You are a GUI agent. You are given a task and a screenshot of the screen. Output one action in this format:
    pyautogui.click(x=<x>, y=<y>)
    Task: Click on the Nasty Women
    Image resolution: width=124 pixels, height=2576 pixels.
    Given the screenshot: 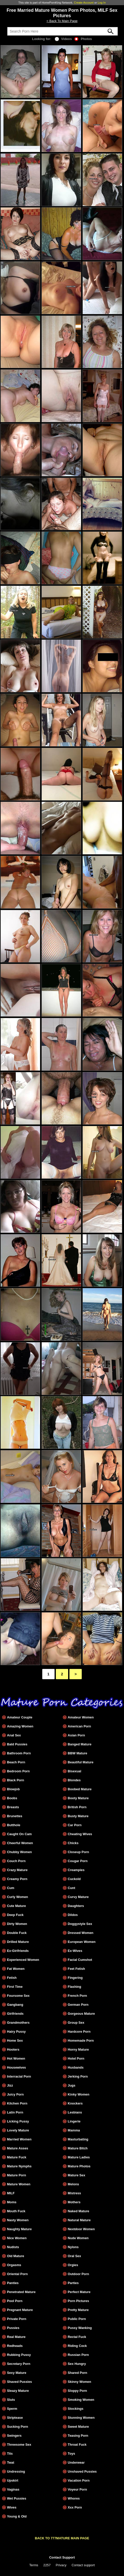 What is the action you would take?
    pyautogui.click(x=17, y=2220)
    